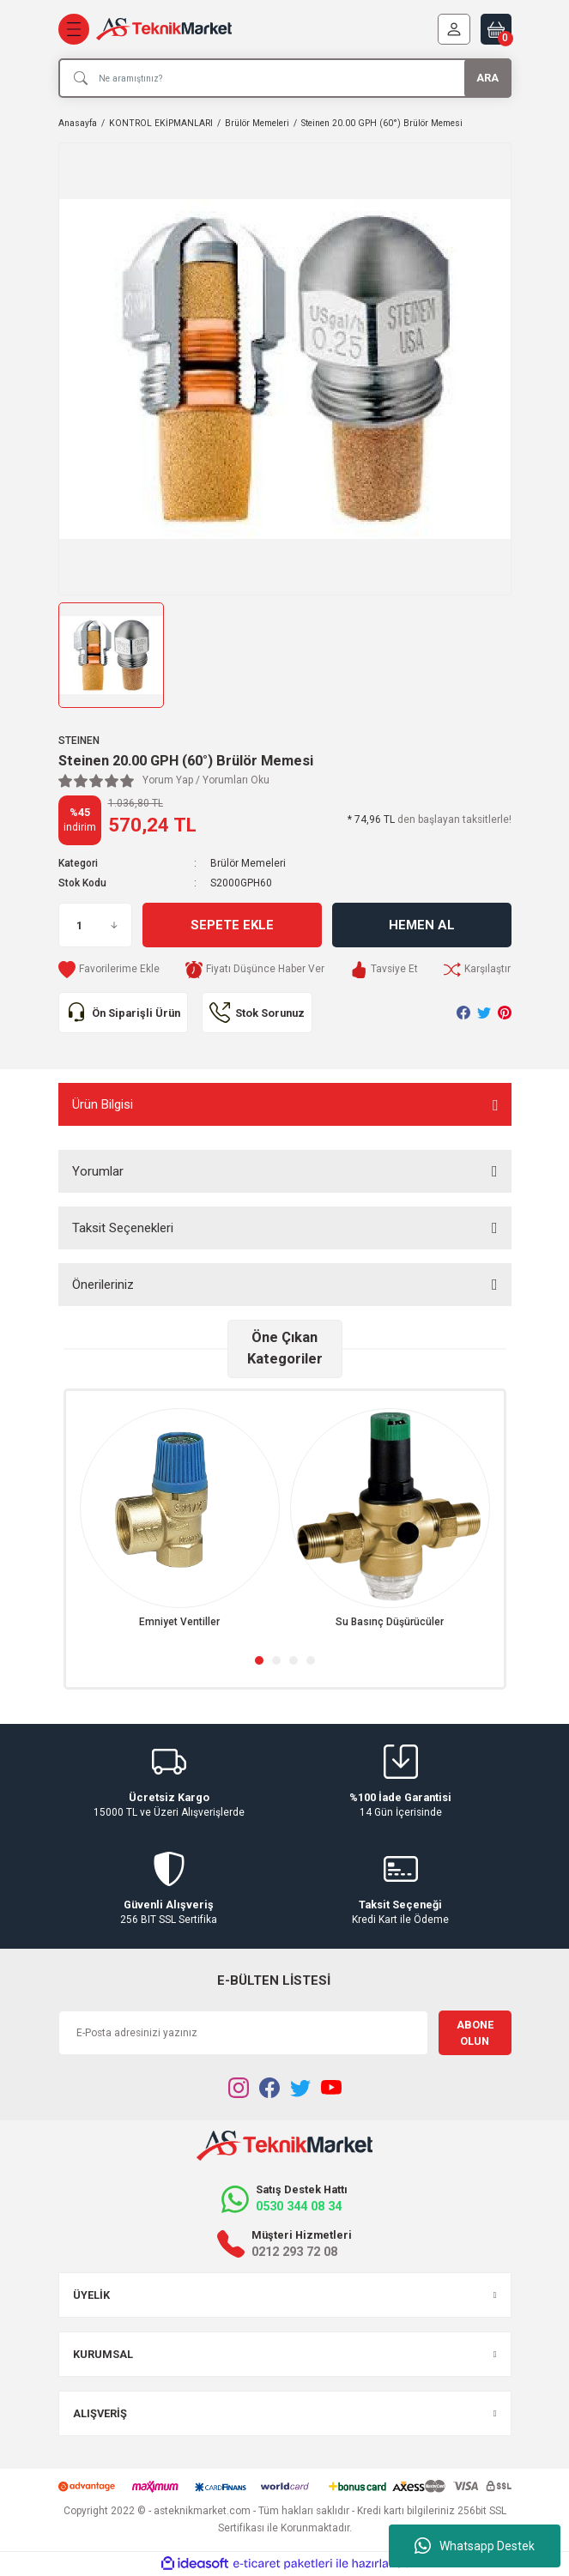 Image resolution: width=569 pixels, height=2576 pixels. I want to click on 2 [tab], so click(276, 1660).